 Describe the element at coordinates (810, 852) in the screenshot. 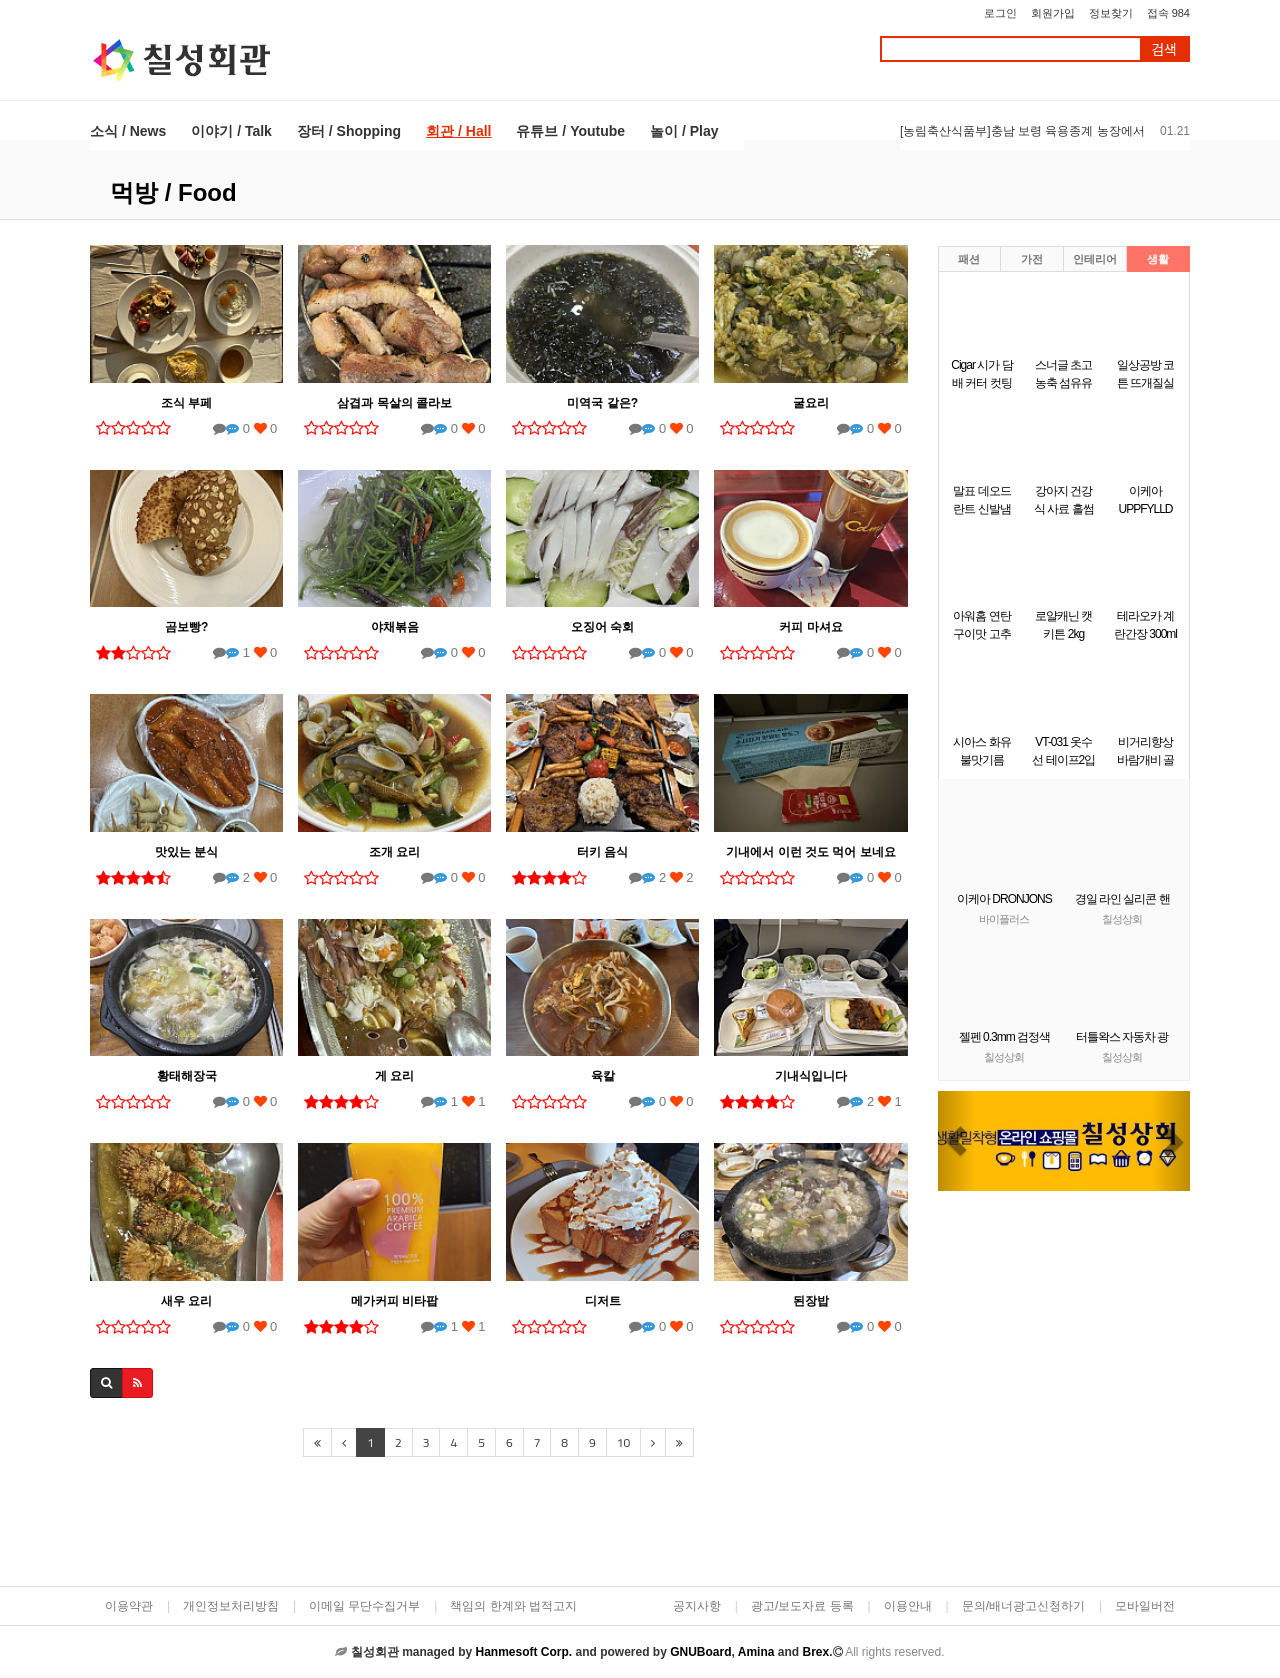

I see `기내에서 이런 것도 먹어 보네요` at that location.